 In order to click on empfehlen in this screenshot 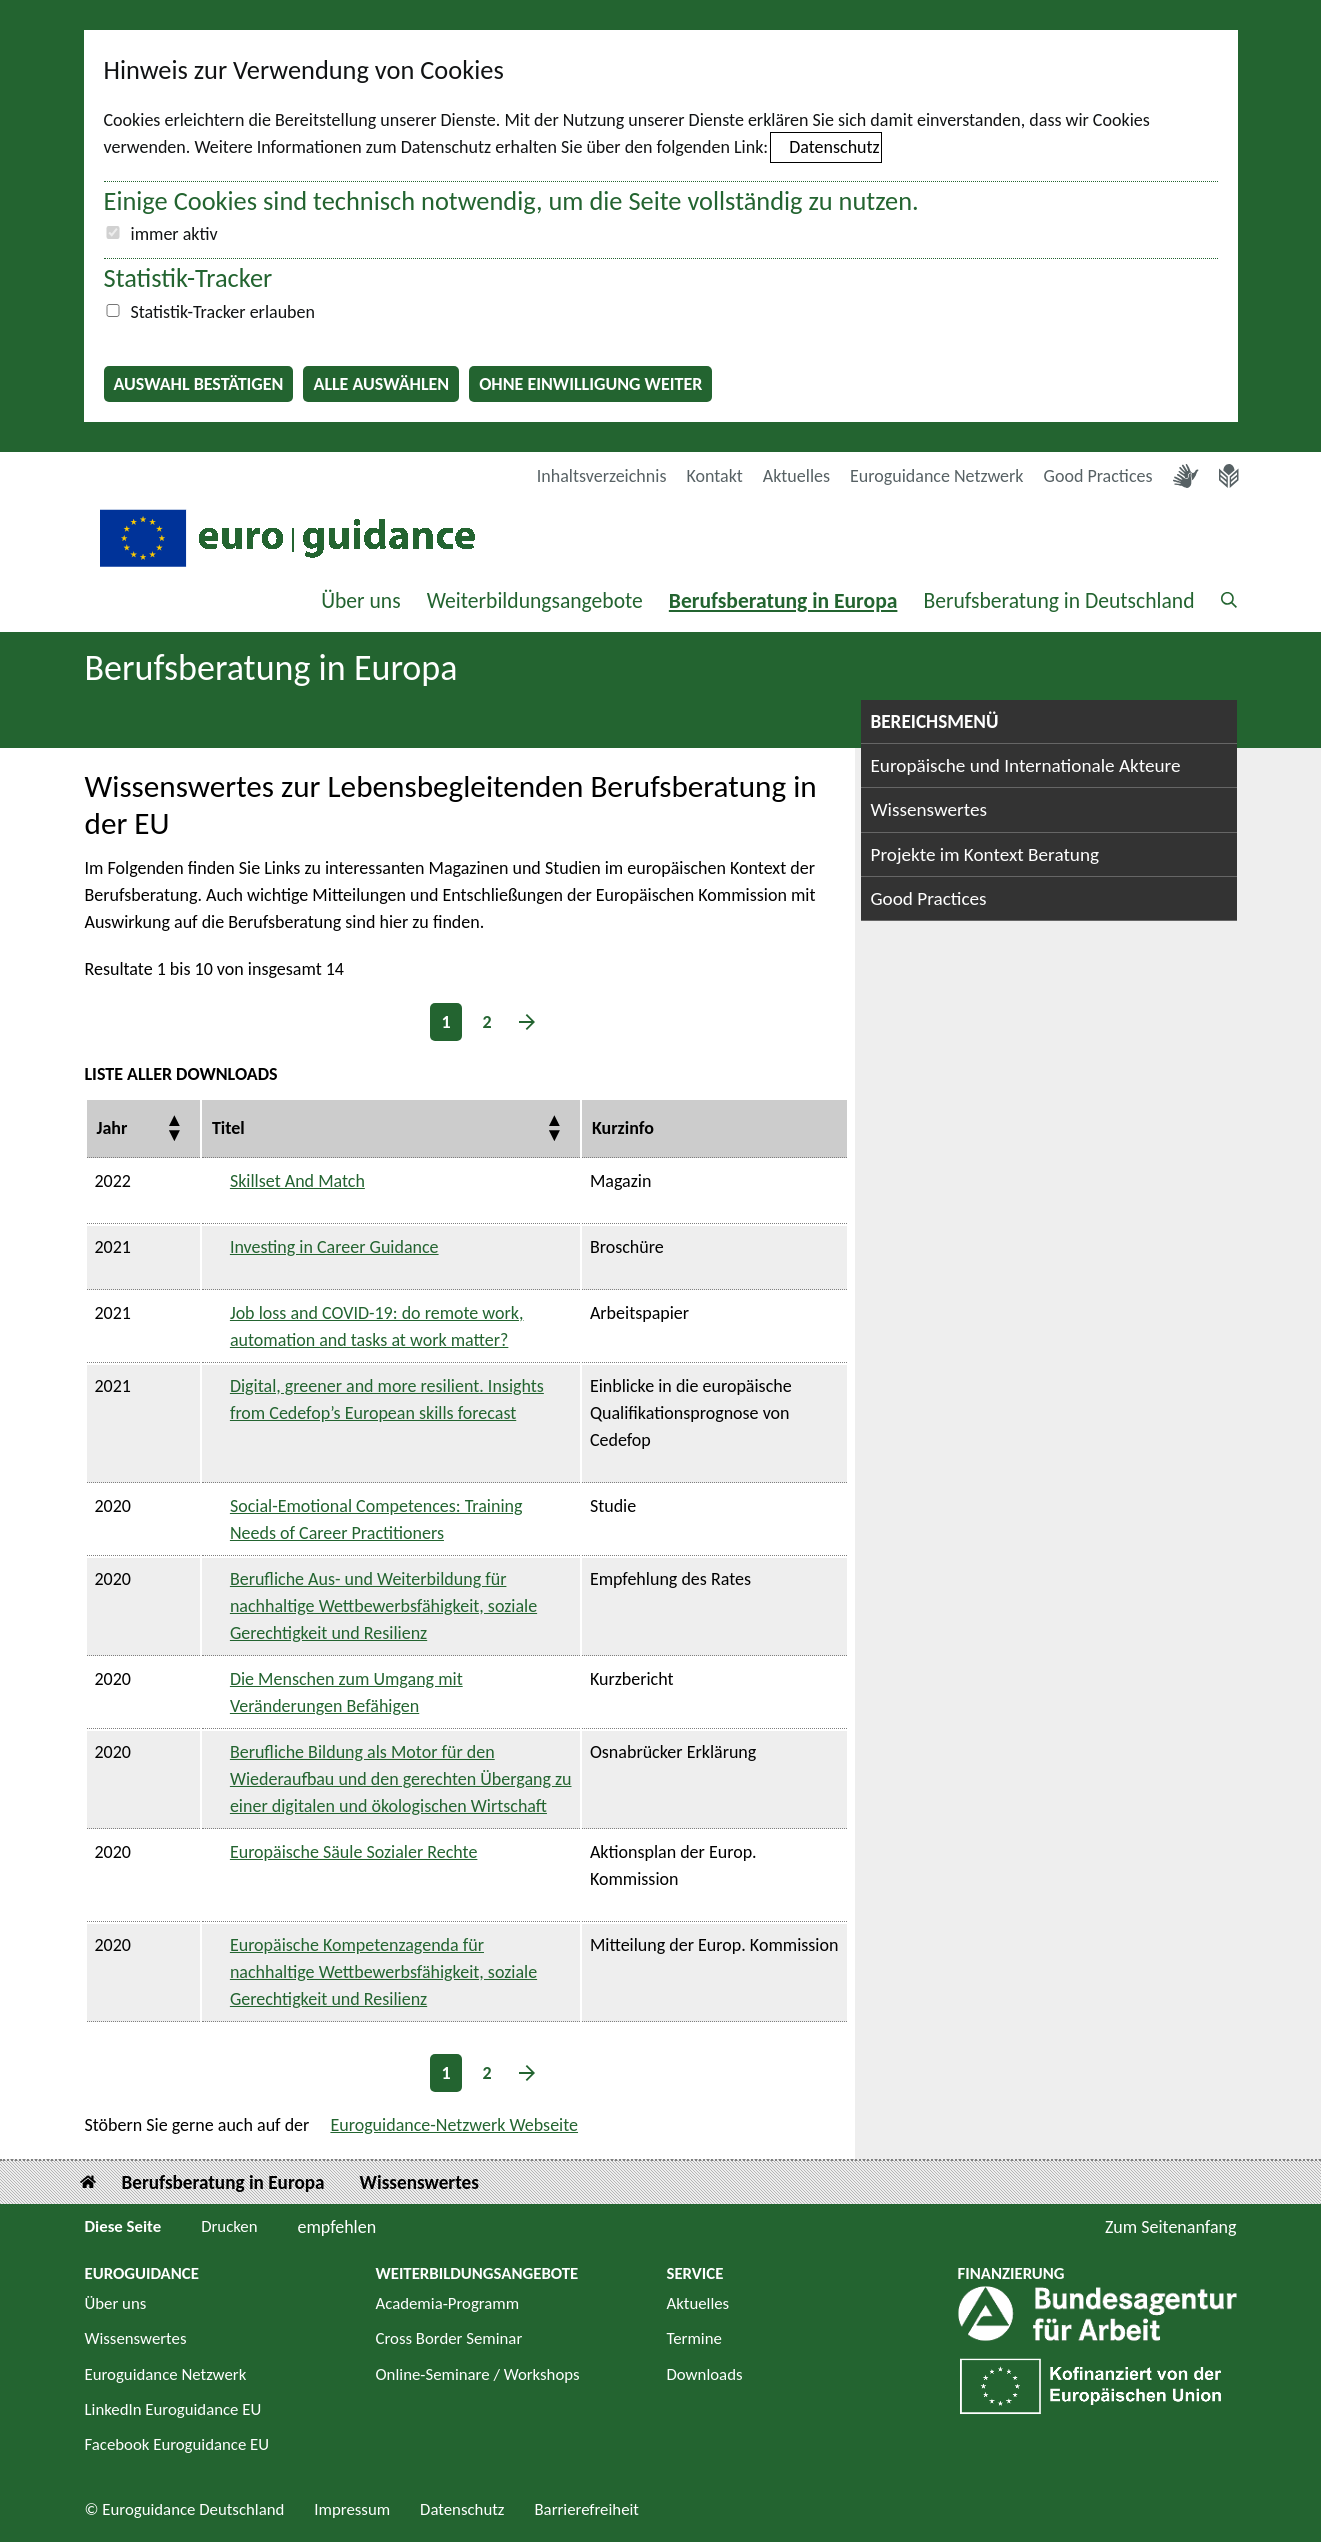, I will do `click(337, 2227)`.